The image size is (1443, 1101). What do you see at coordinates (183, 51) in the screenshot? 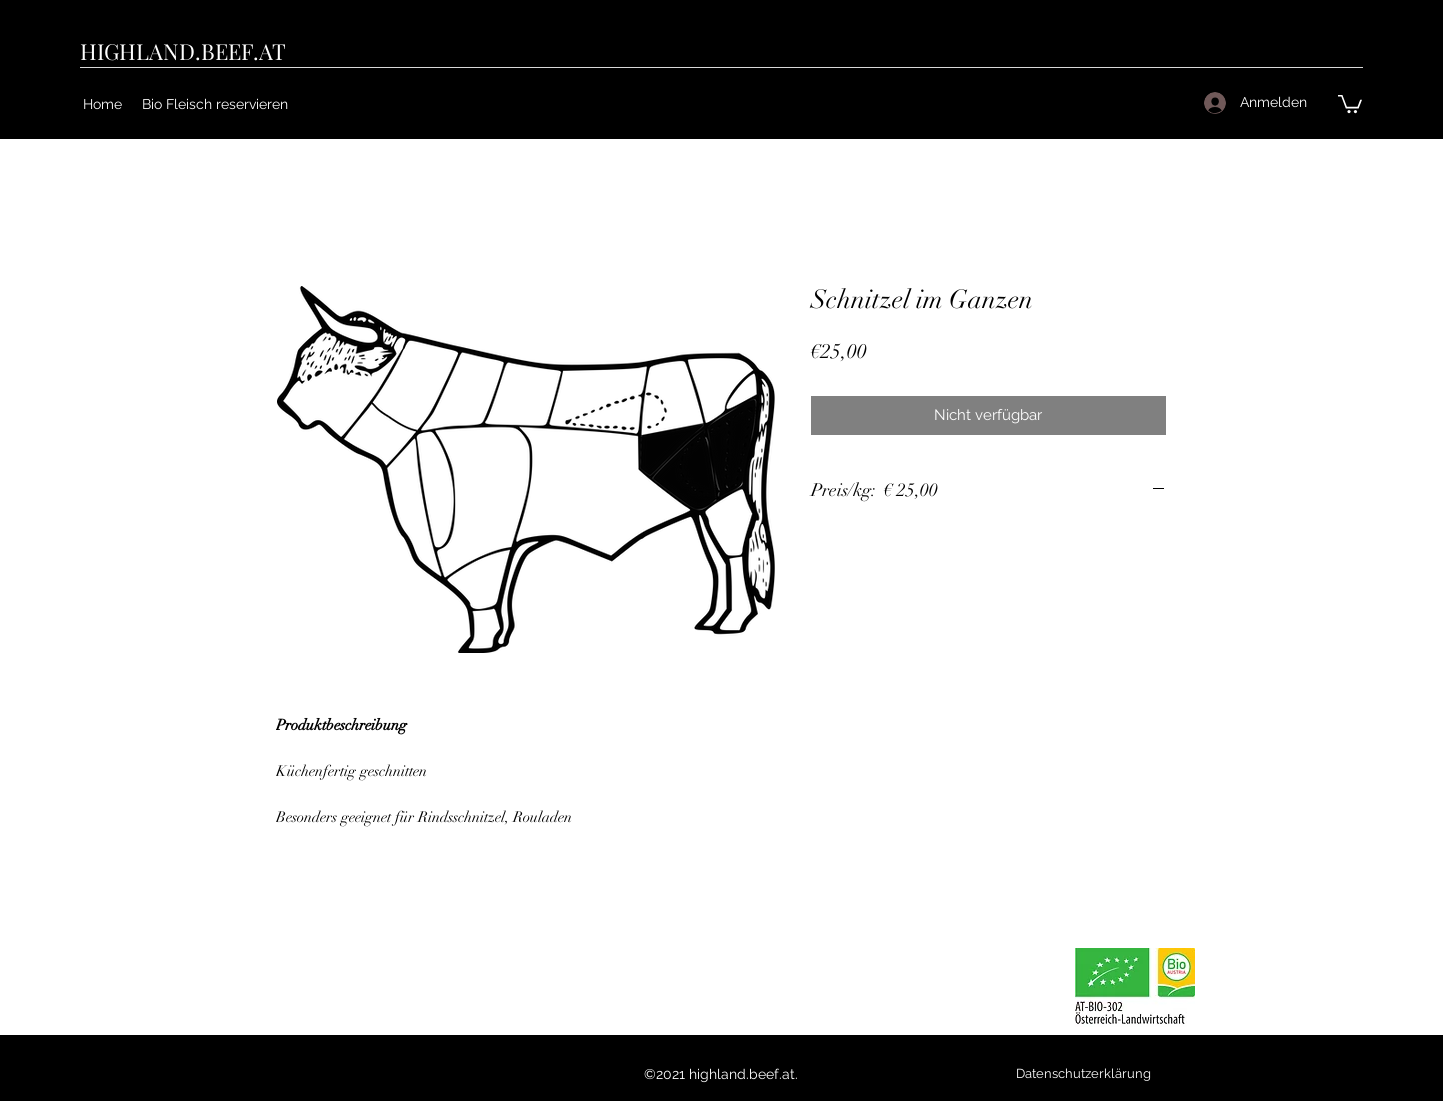
I see `HIGHLAND.BEEF.AT` at bounding box center [183, 51].